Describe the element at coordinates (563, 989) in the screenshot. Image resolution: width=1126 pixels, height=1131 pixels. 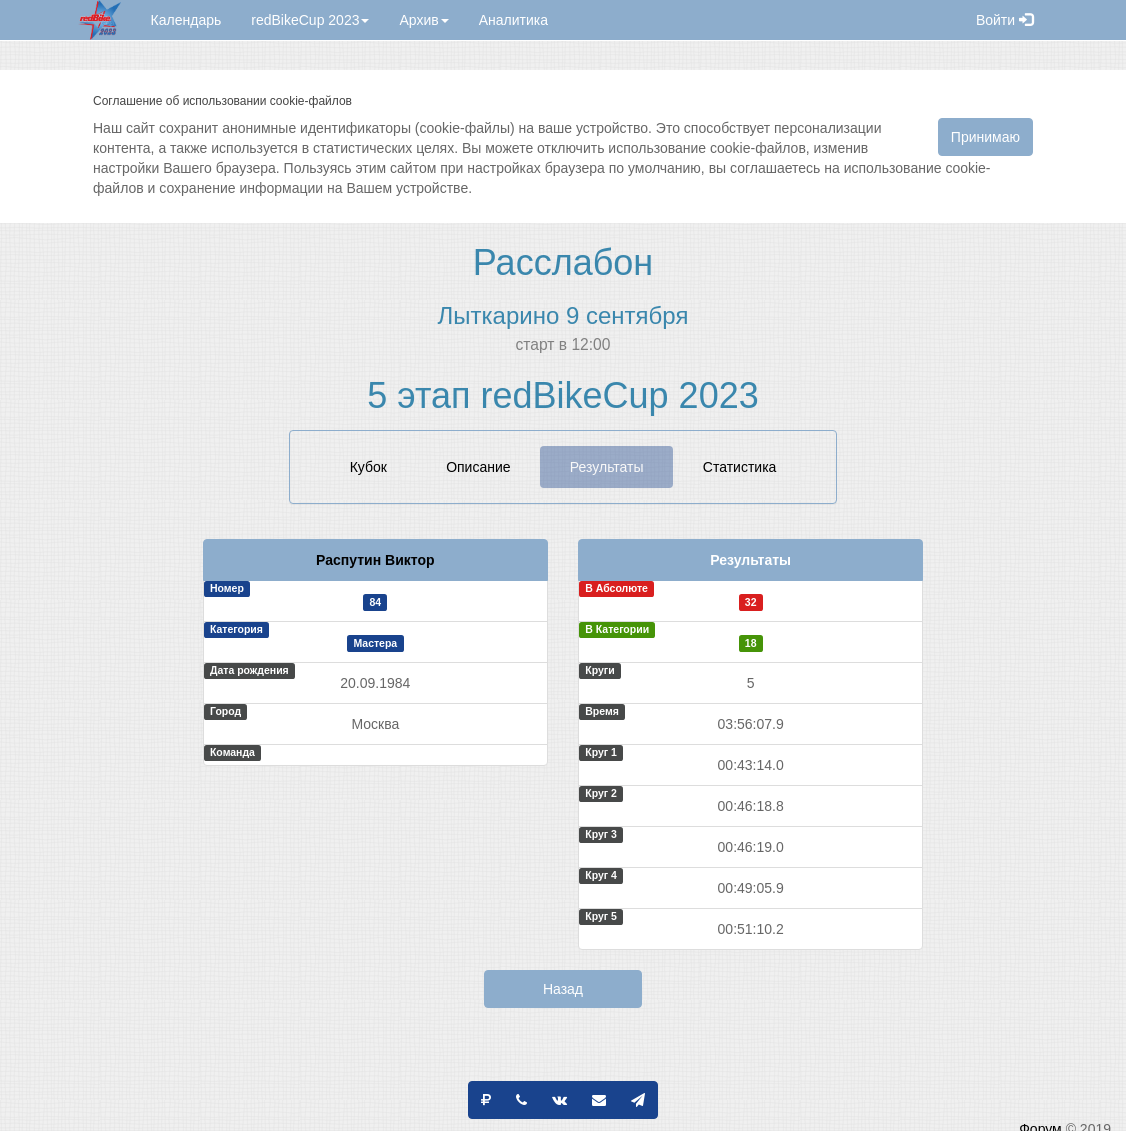
I see `Назад` at that location.